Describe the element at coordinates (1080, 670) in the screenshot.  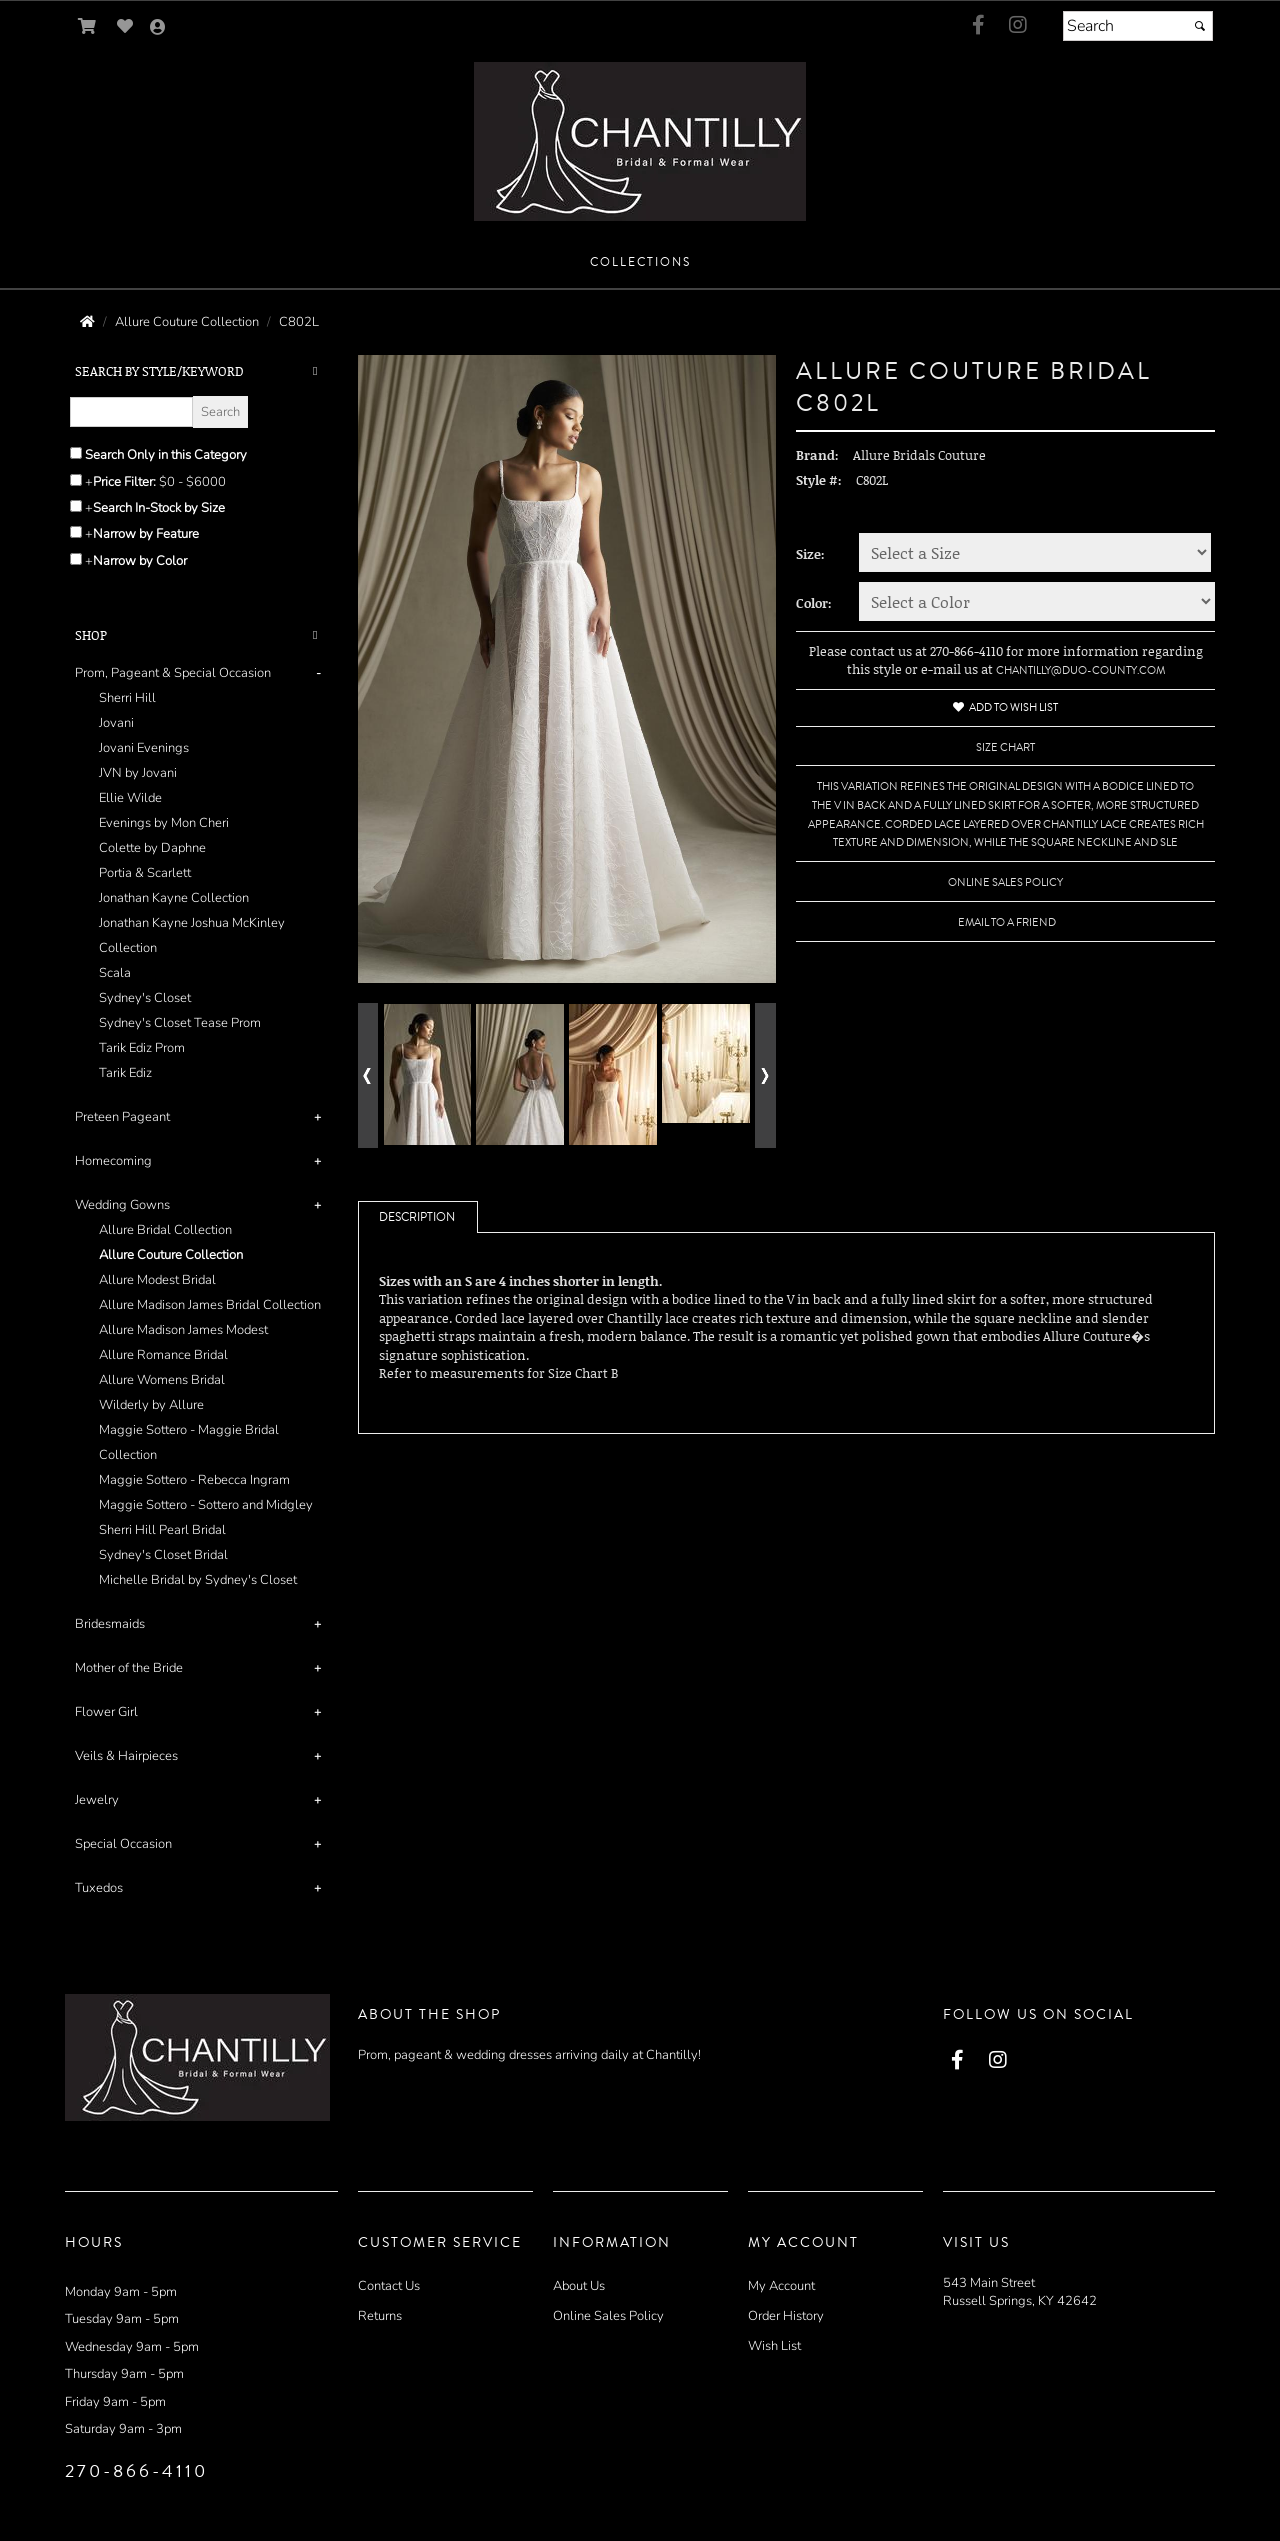
I see `chantilly@duo-county.com` at that location.